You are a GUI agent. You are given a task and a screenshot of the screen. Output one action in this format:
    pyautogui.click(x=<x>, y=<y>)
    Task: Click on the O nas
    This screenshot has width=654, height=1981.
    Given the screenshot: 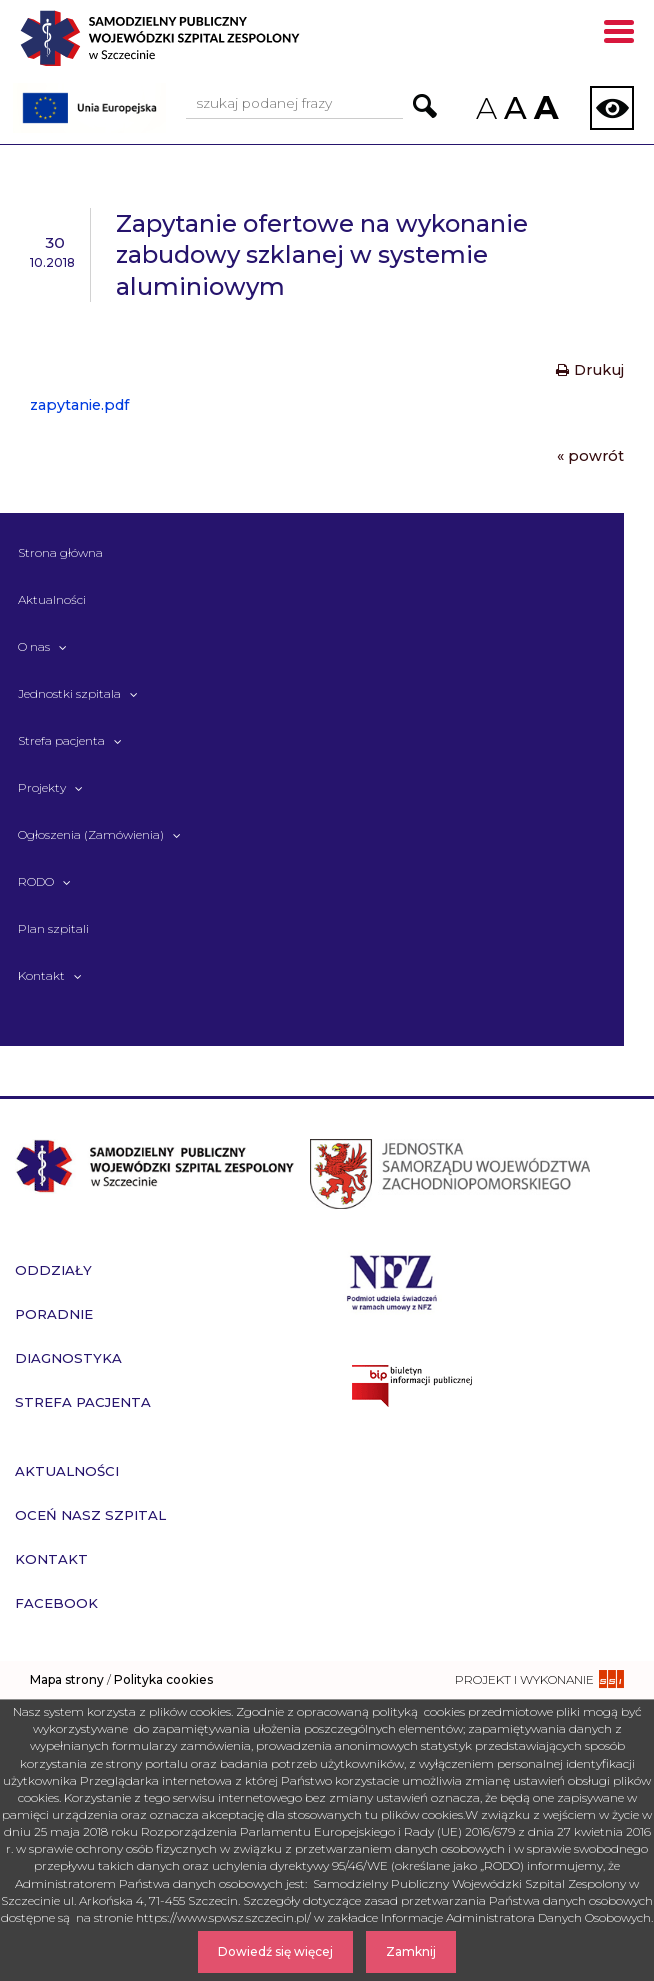 What is the action you would take?
    pyautogui.click(x=34, y=646)
    